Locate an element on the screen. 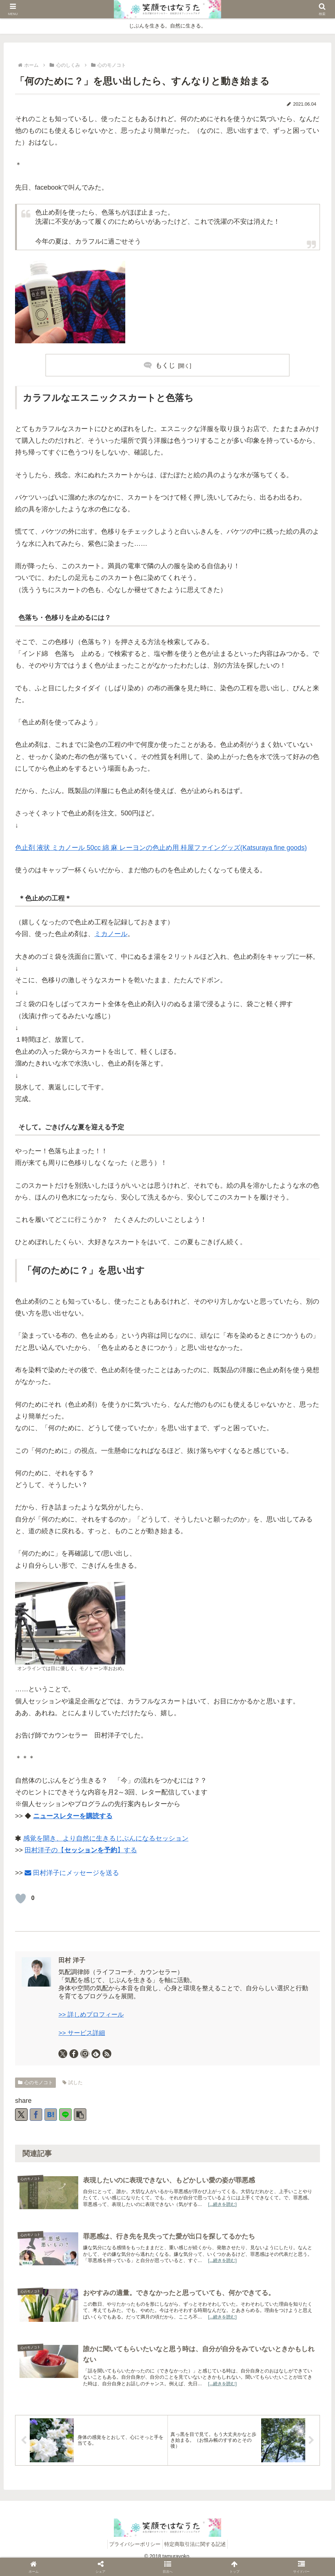 The width and height of the screenshot is (335, 2576). [feedlyで更新情報を購読] is located at coordinates (95, 2053).